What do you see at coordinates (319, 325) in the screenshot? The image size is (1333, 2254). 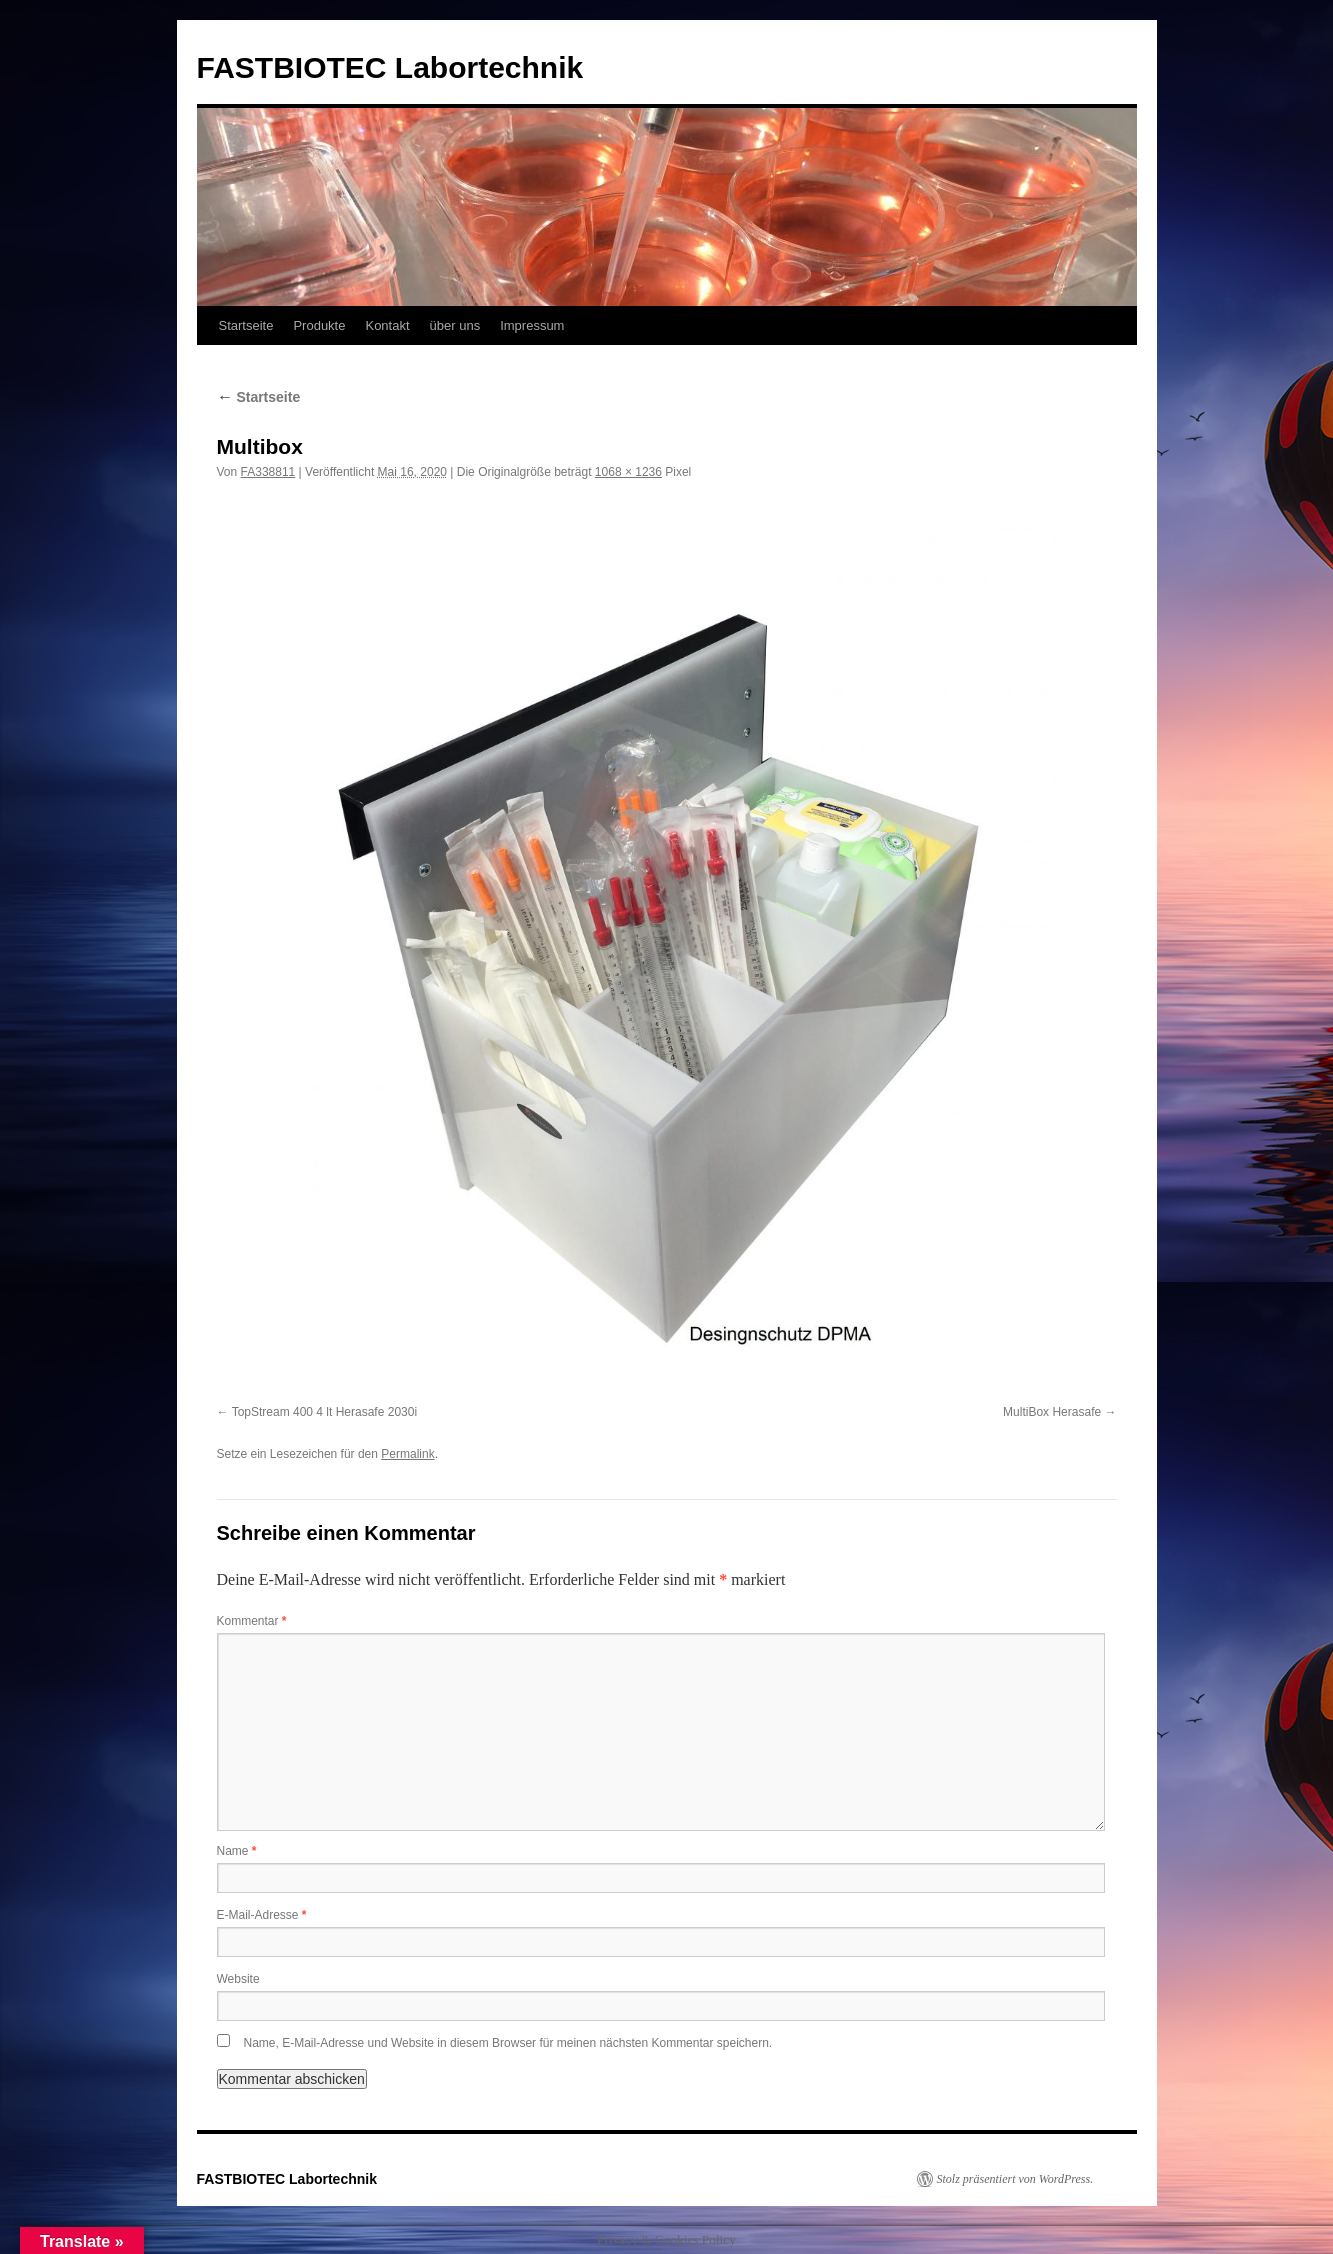 I see `Produkte` at bounding box center [319, 325].